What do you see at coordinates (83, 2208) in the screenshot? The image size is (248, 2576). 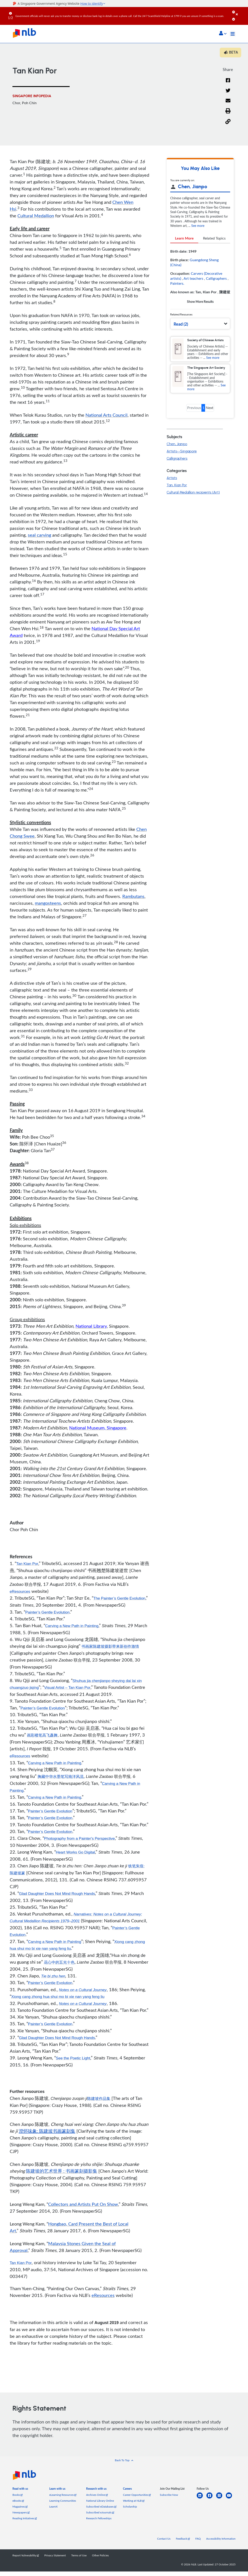 I see `Collectors and Artists Put On Show` at bounding box center [83, 2208].